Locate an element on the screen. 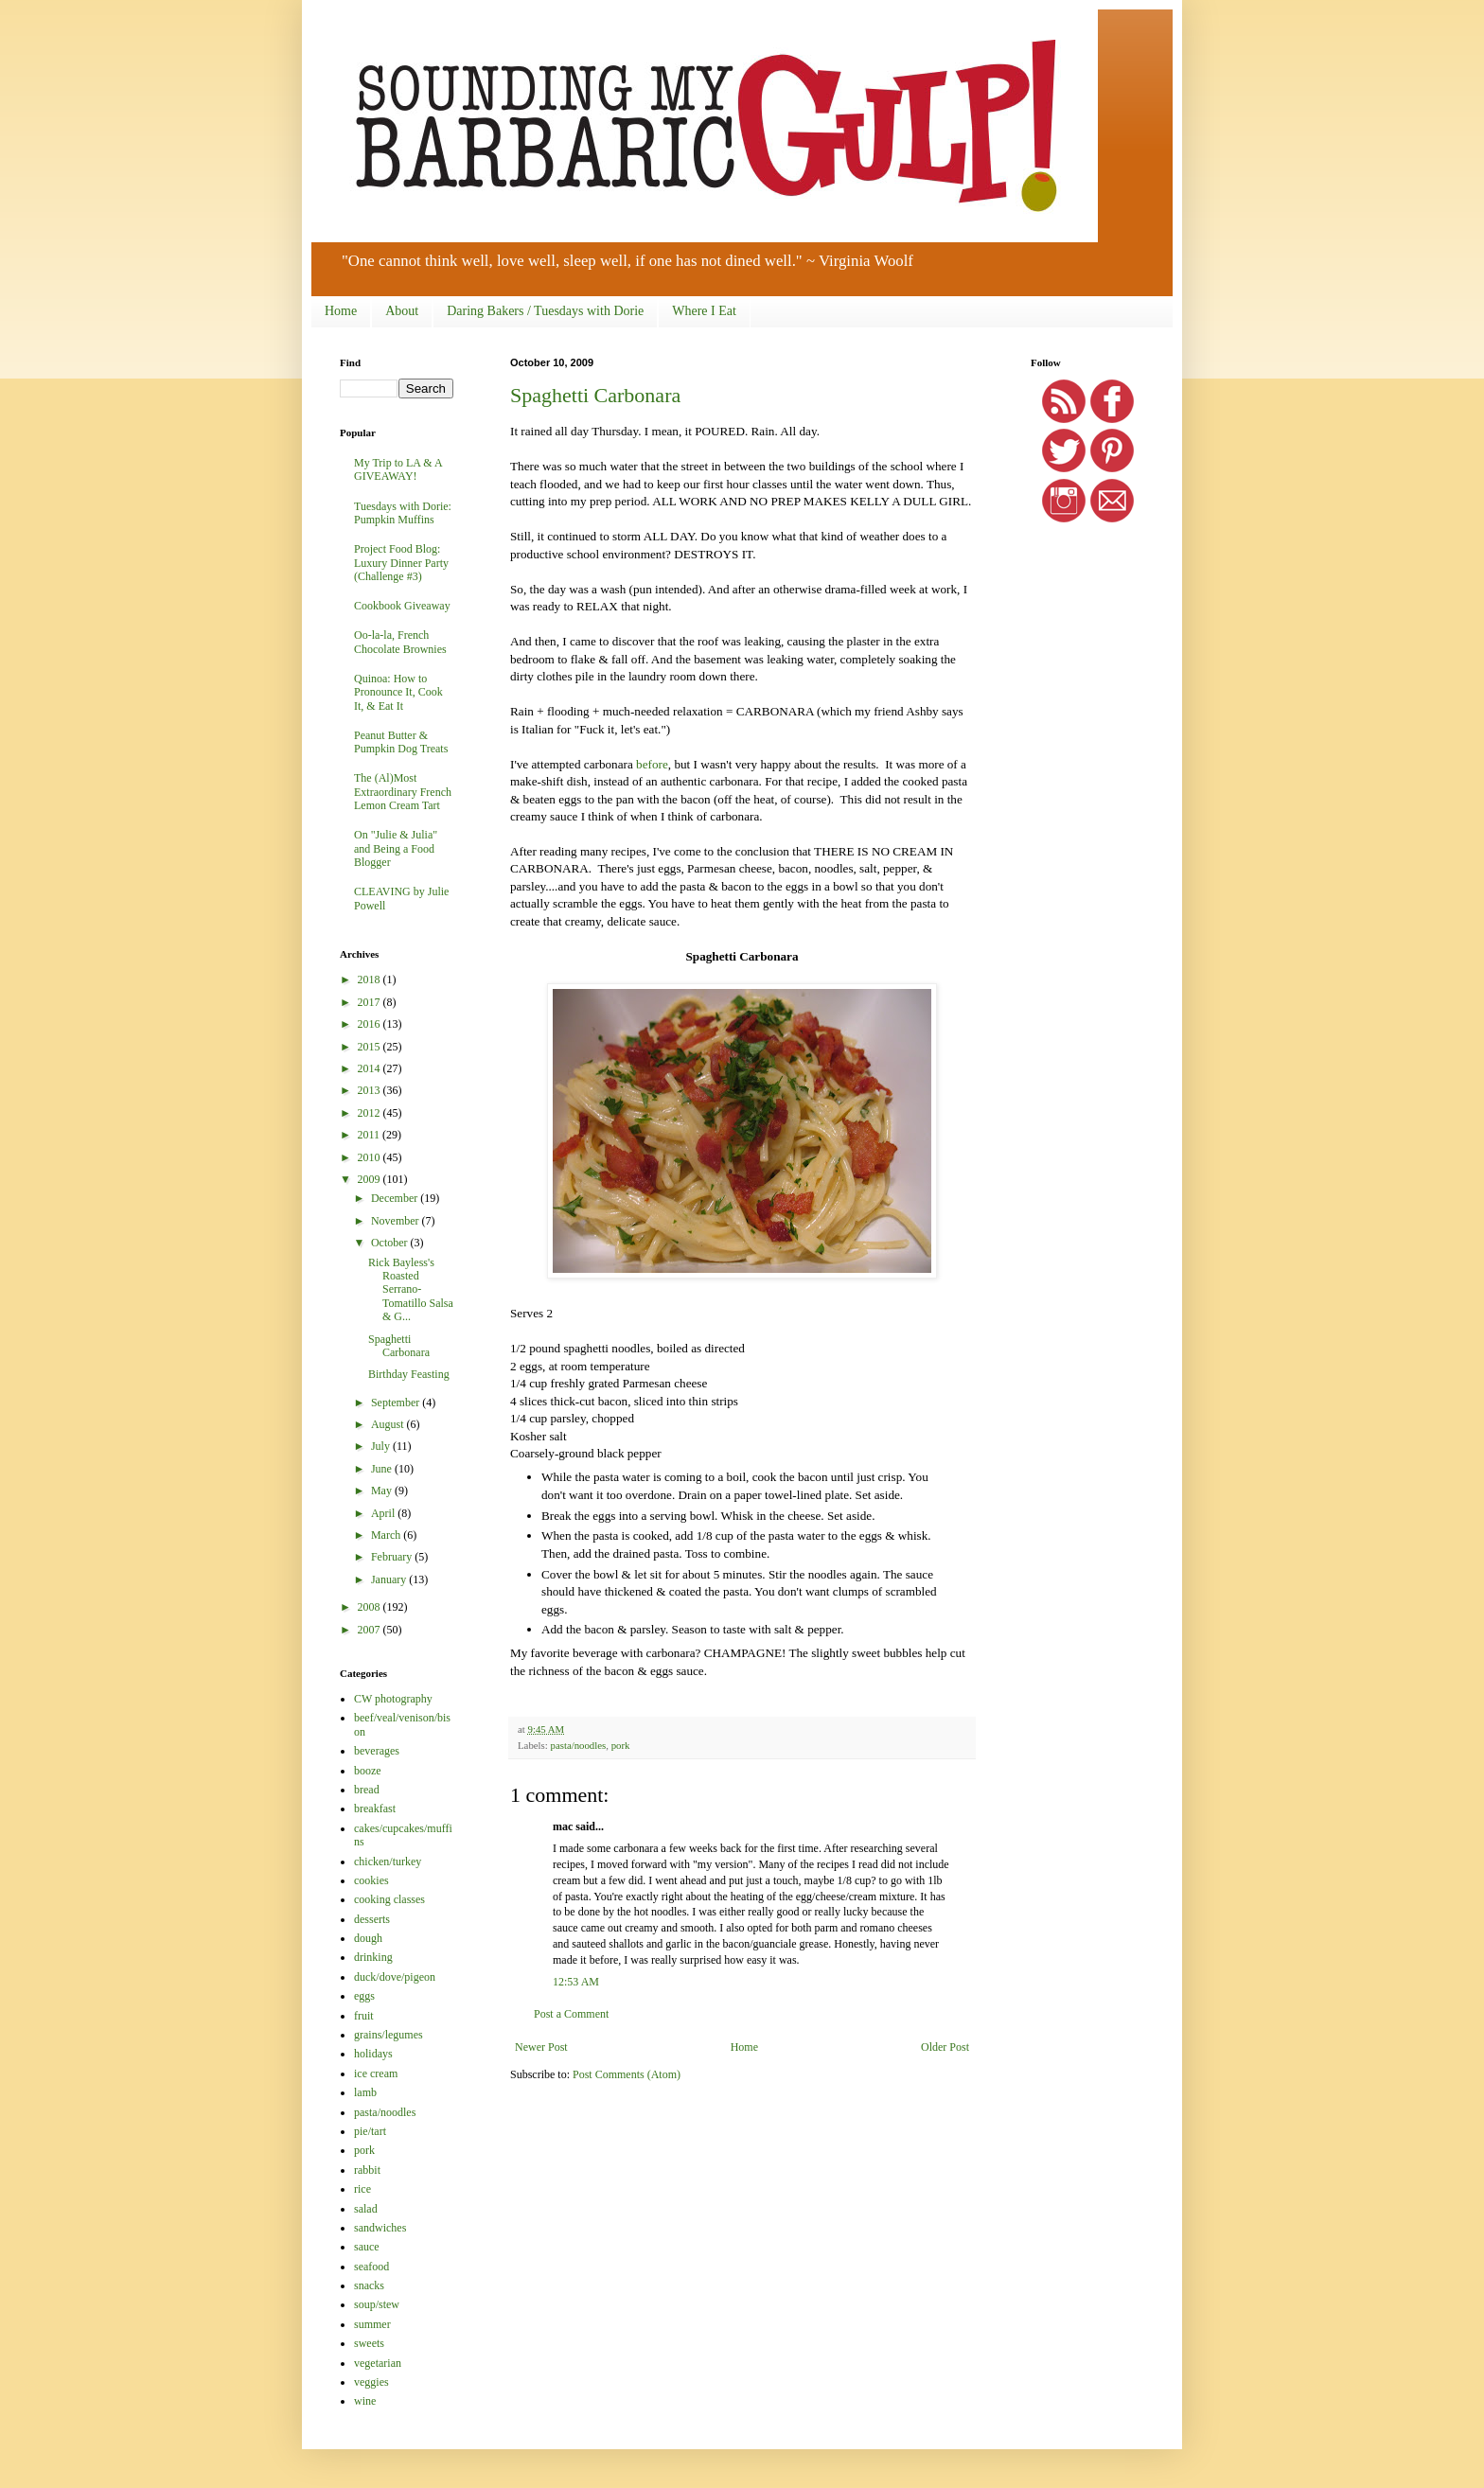 This screenshot has width=1484, height=2488. snacks is located at coordinates (369, 2285).